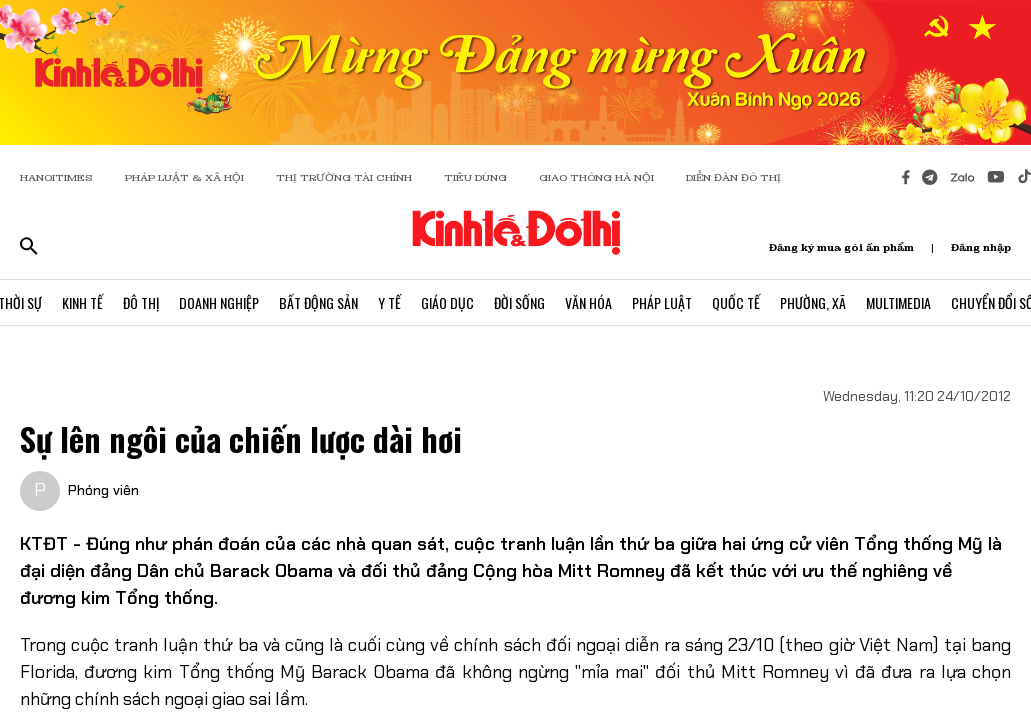 This screenshot has width=1031, height=720. Describe the element at coordinates (56, 177) in the screenshot. I see `HANOITIMES` at that location.